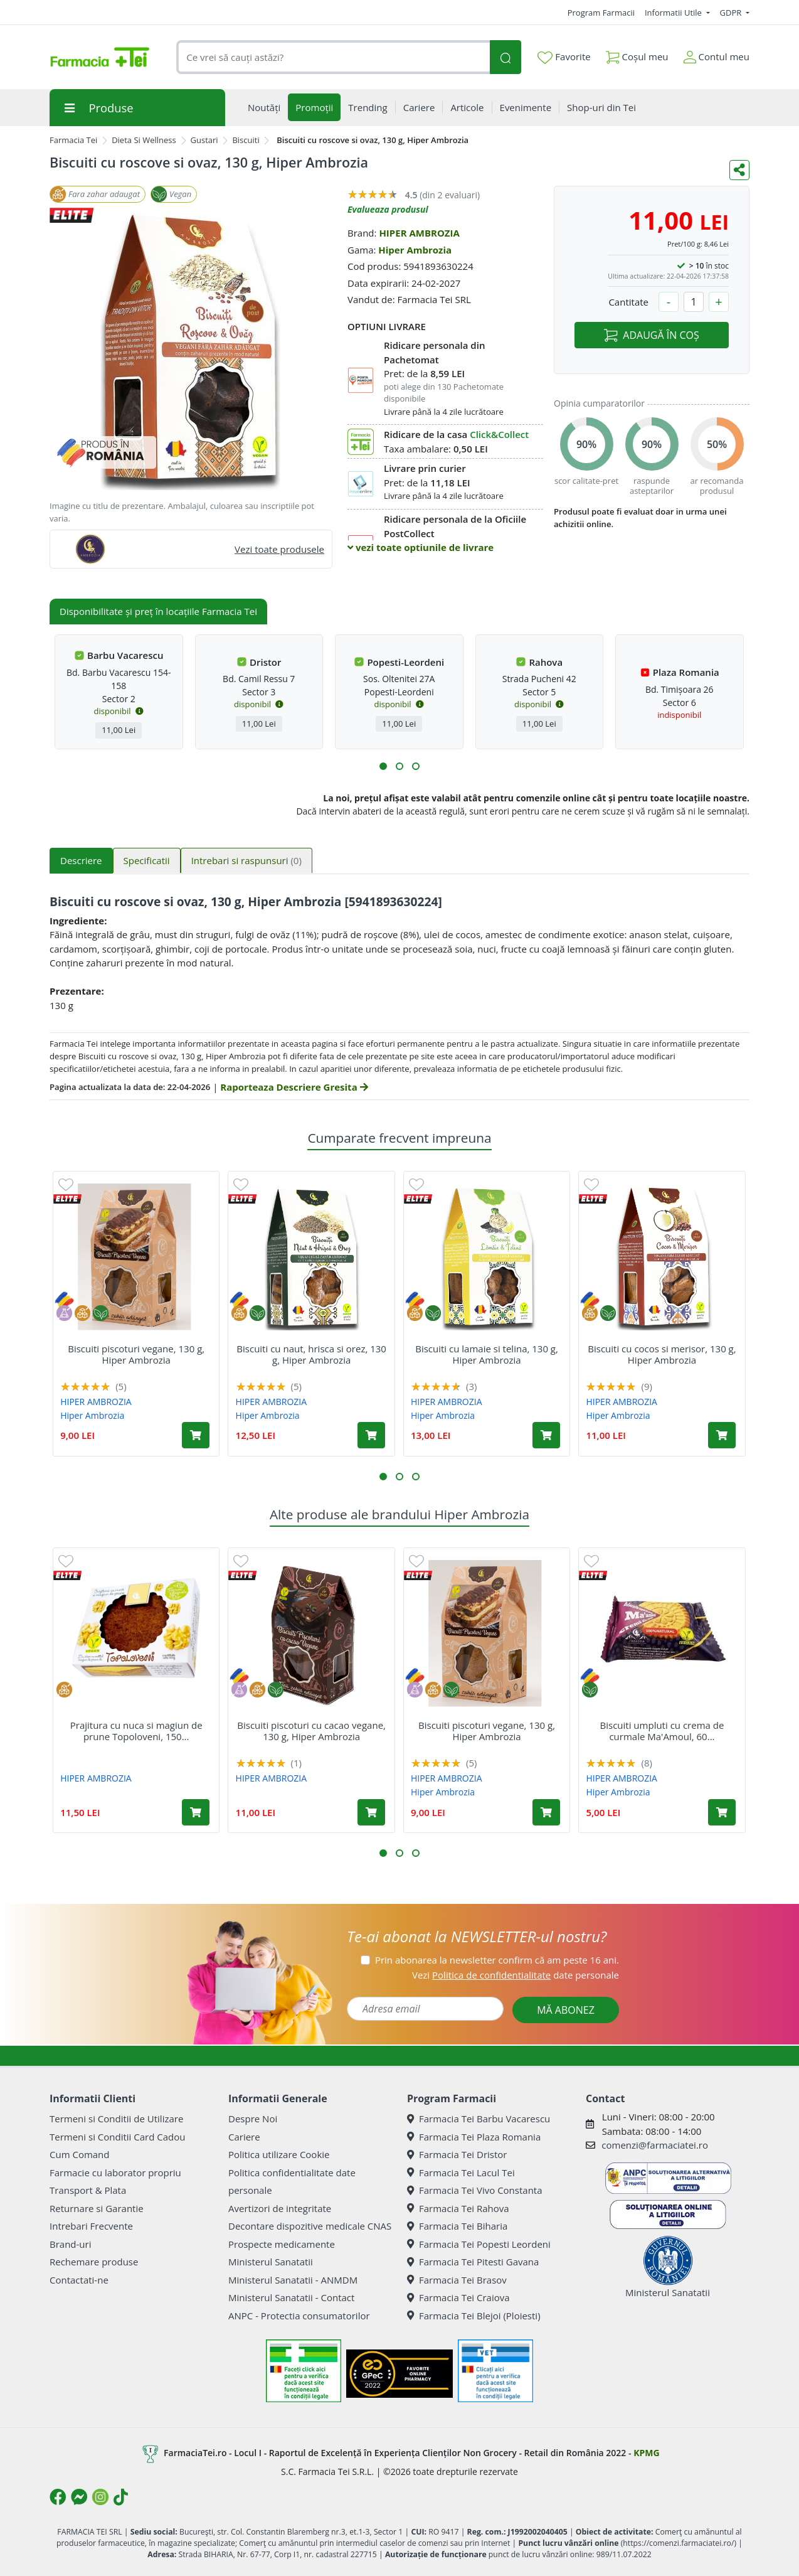  I want to click on Farmacia Tei Biharia, so click(457, 2226).